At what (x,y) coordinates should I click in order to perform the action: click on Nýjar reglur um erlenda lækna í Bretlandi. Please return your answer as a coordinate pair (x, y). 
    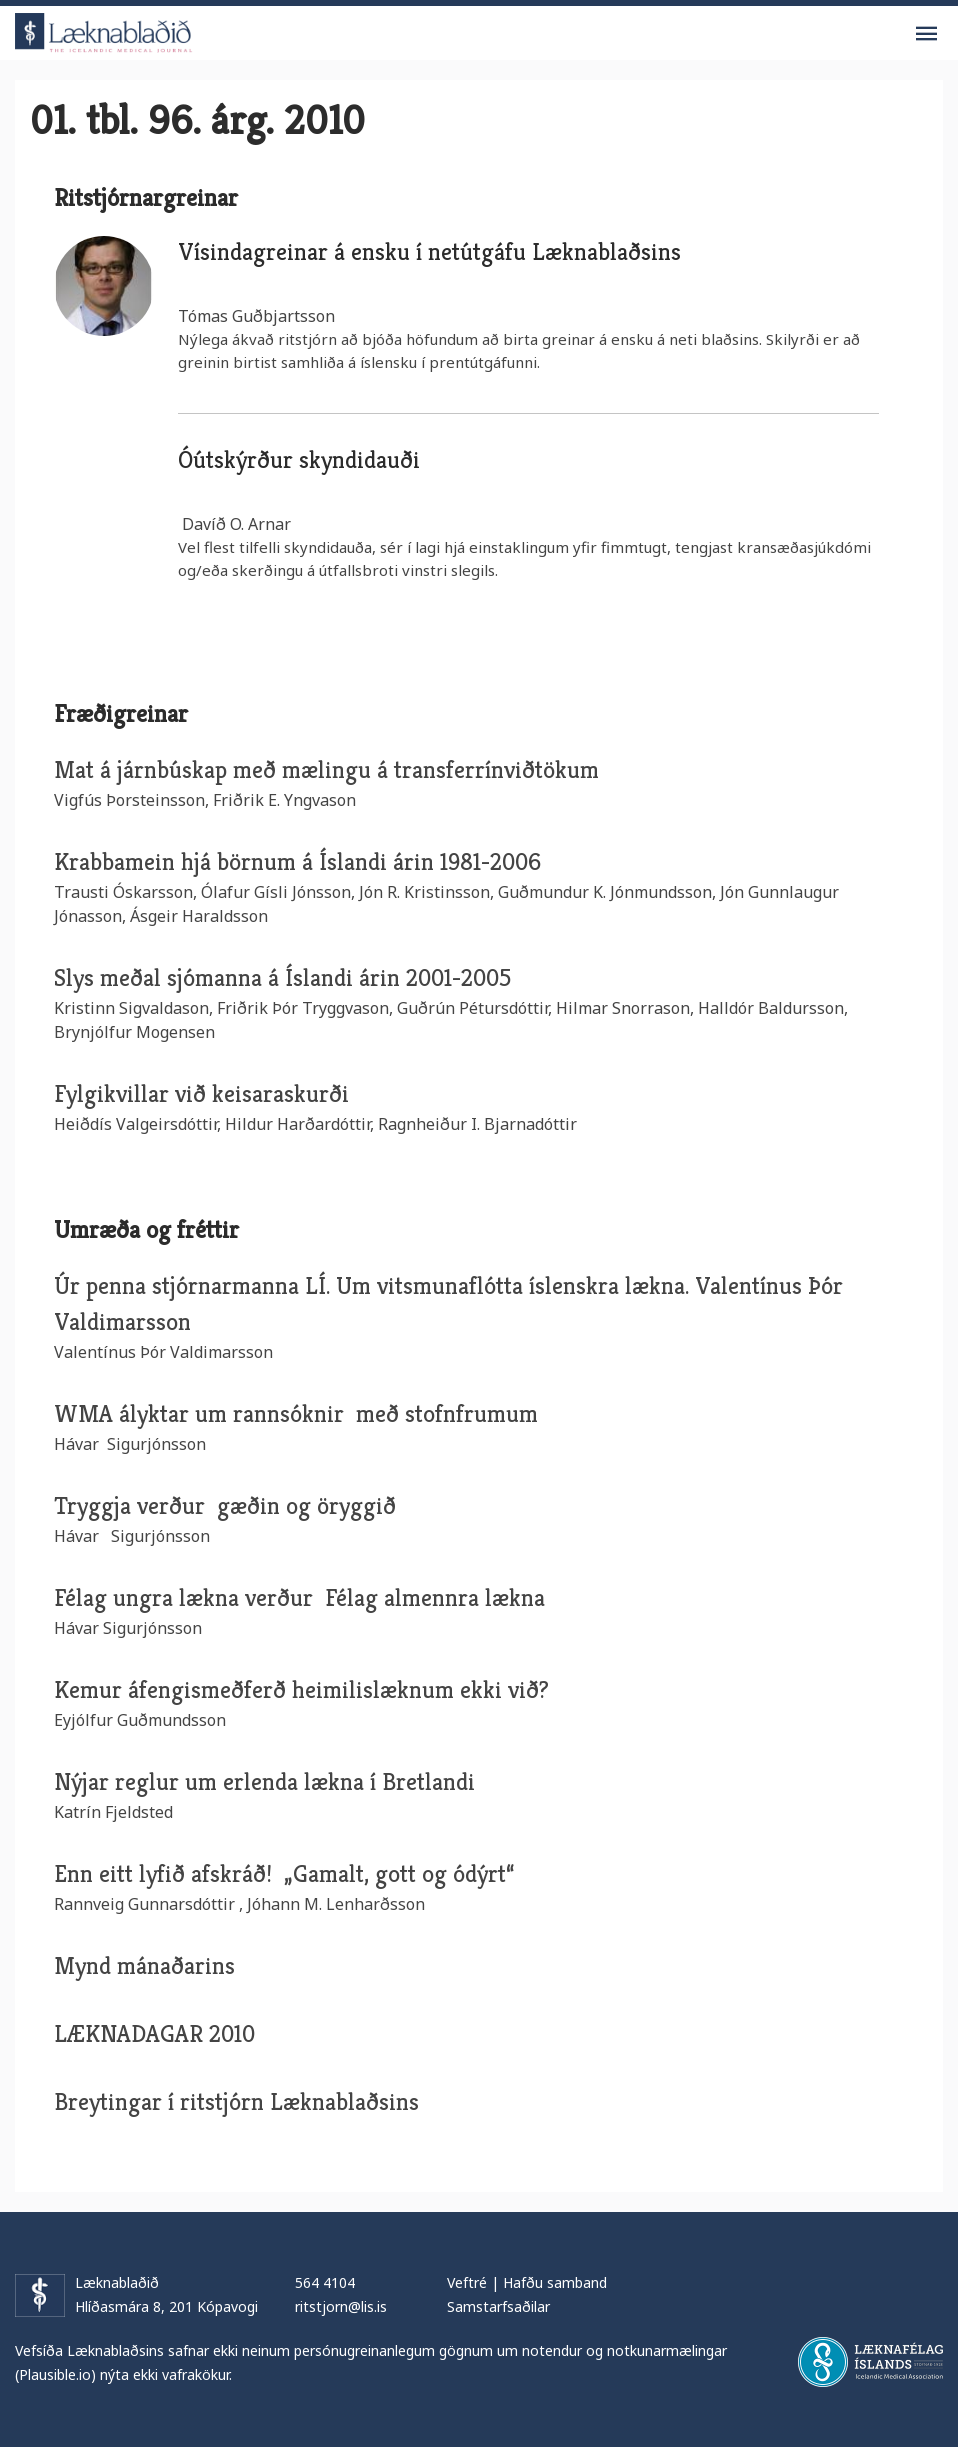
    Looking at the image, I should click on (264, 1782).